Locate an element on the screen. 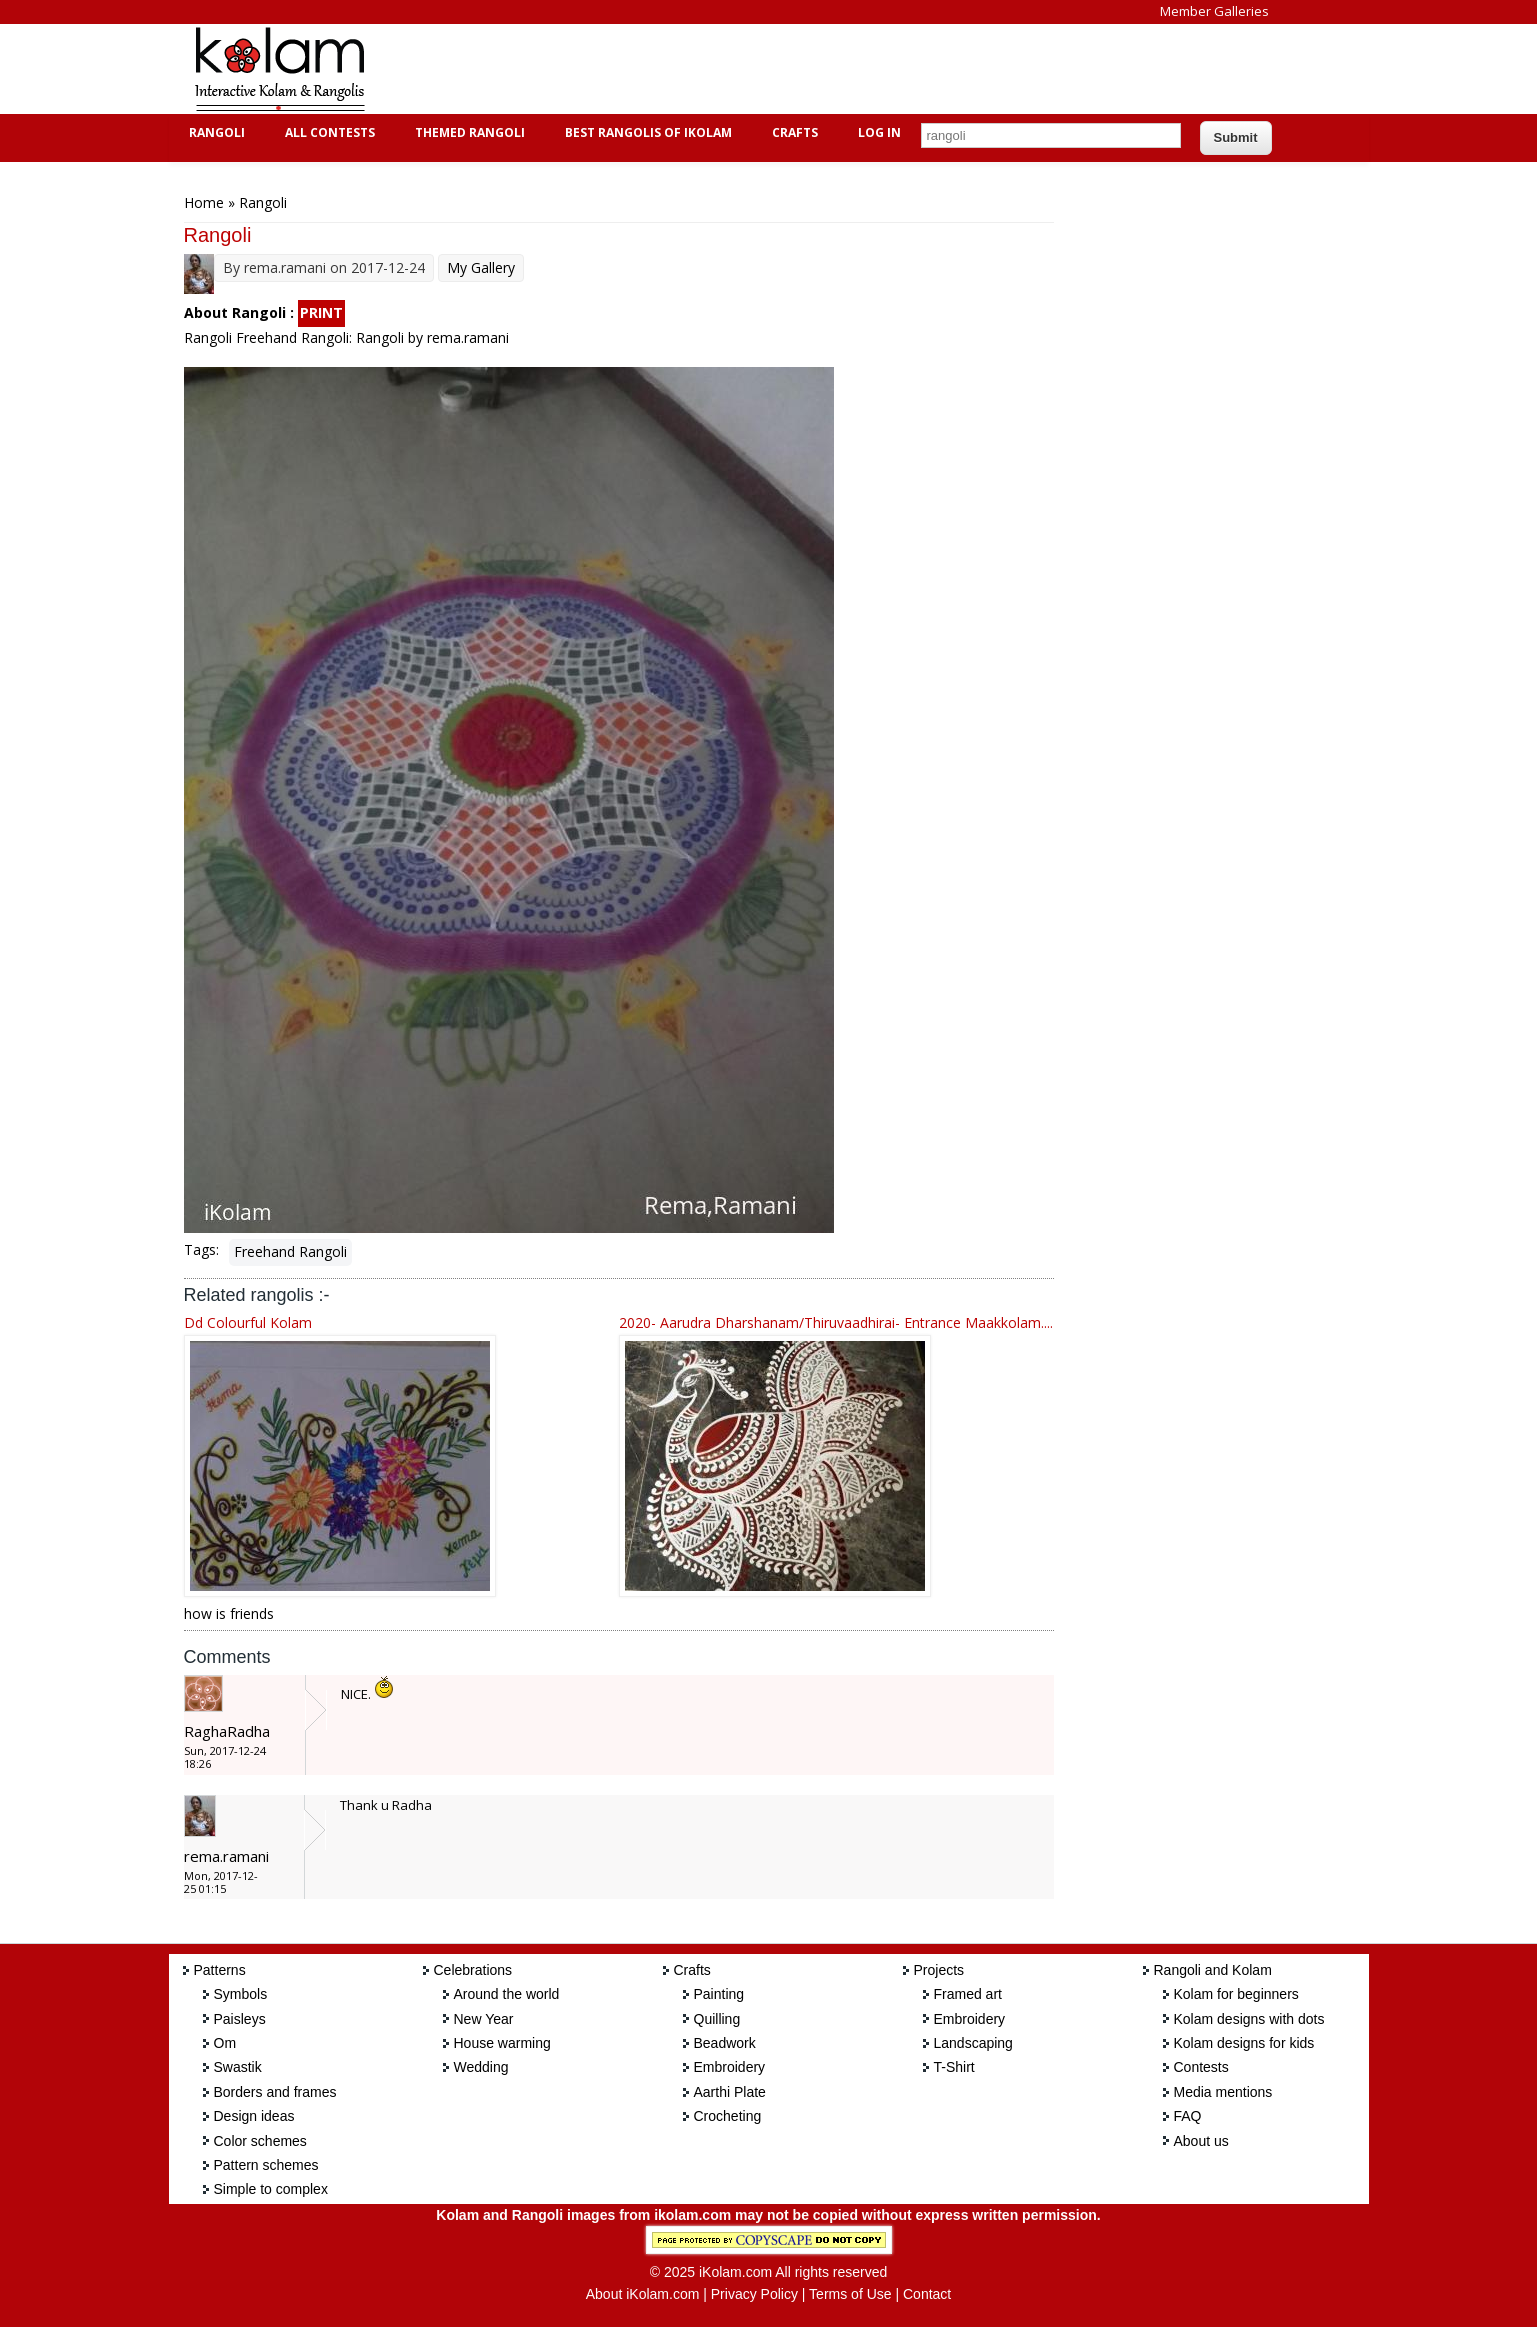 The height and width of the screenshot is (2327, 1537). Tags: is located at coordinates (201, 1249).